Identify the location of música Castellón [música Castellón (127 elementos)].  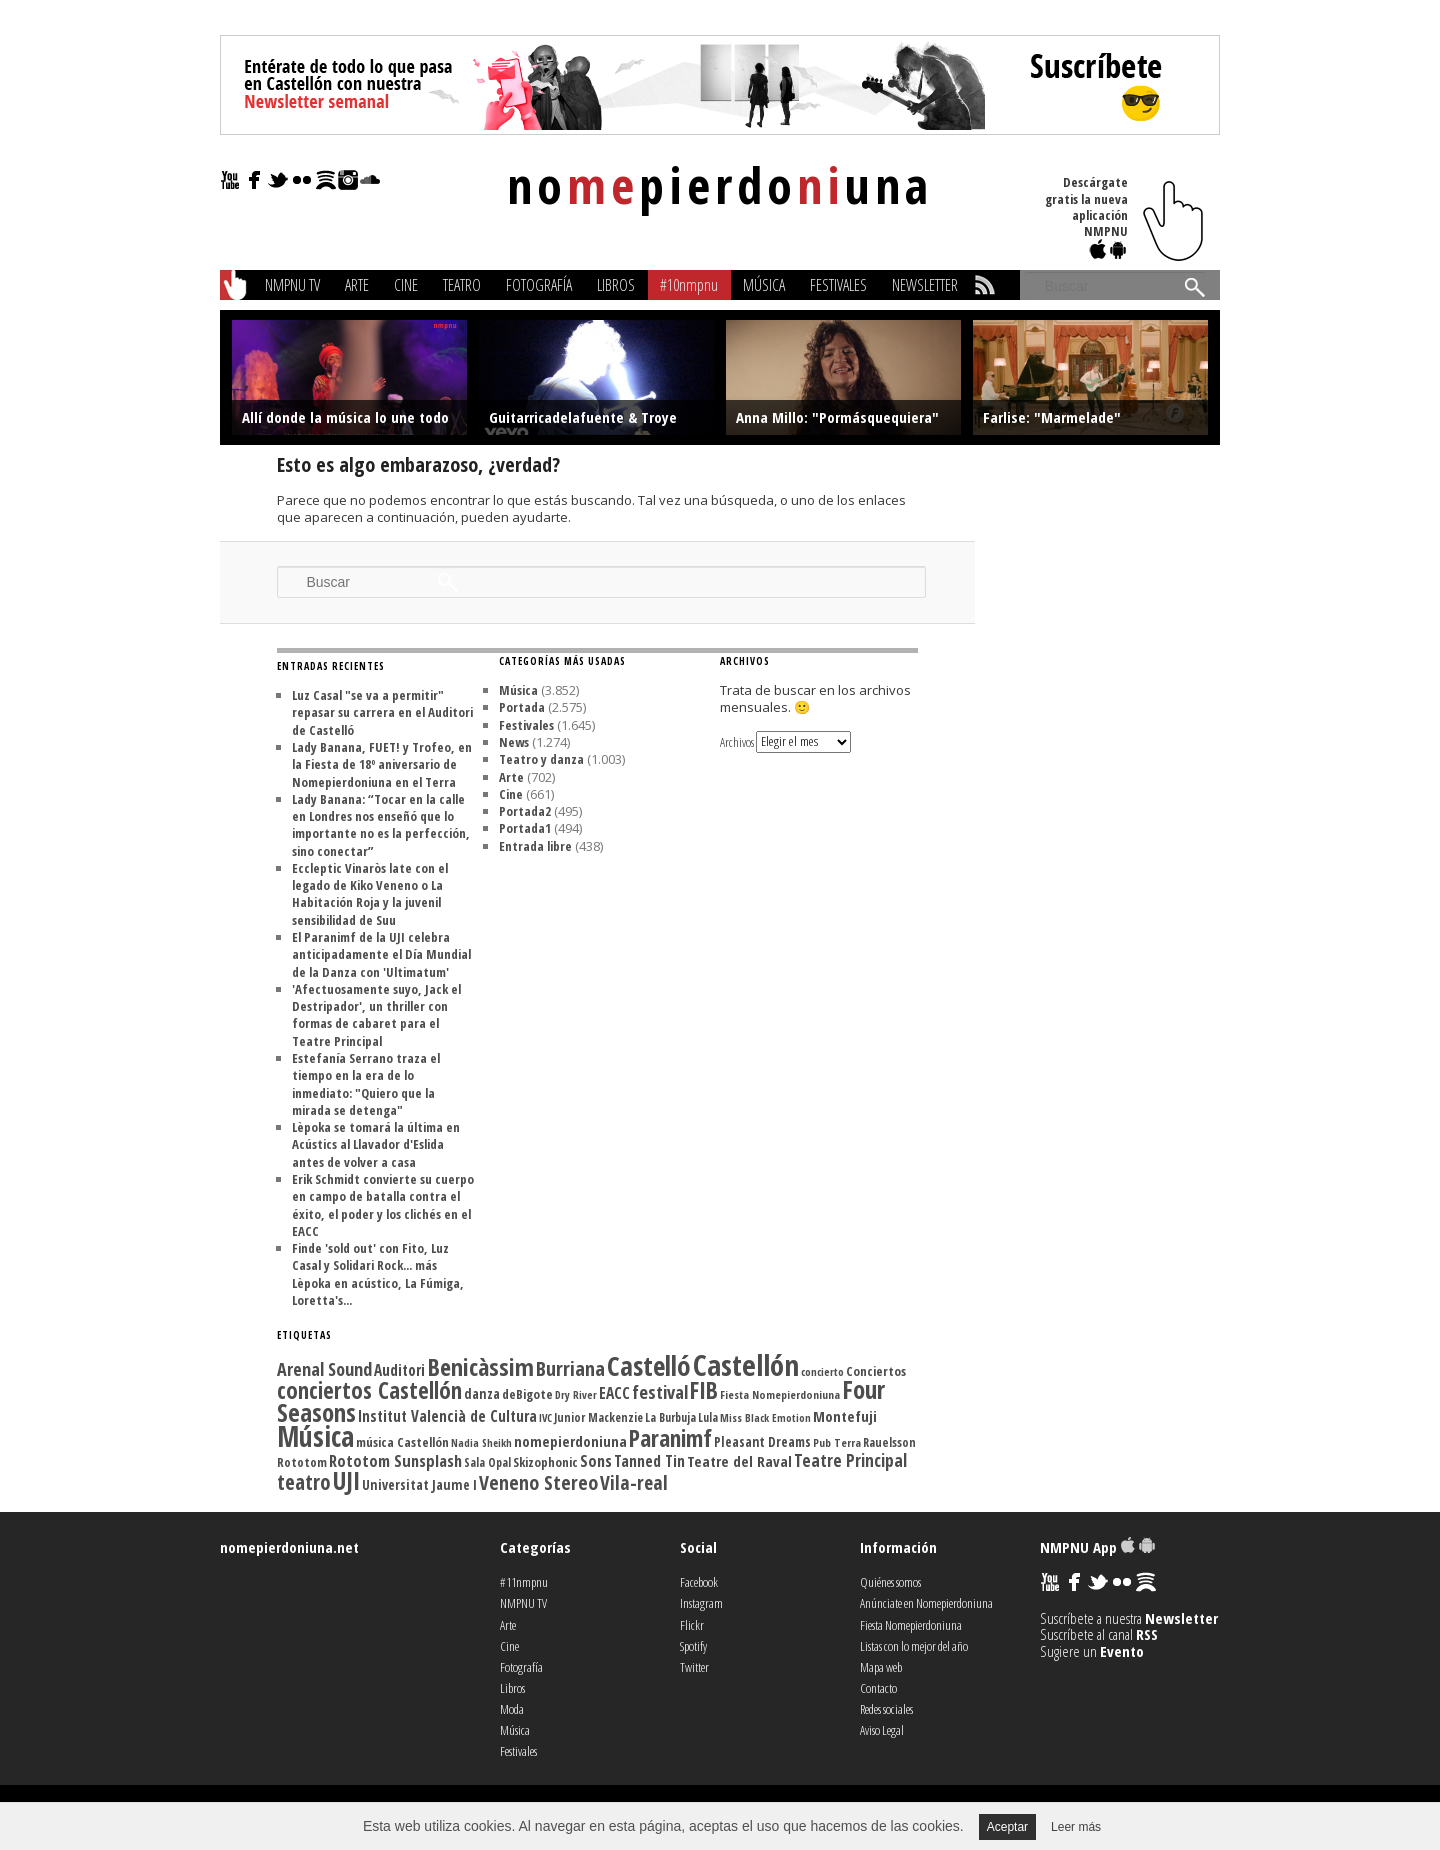
(402, 1442).